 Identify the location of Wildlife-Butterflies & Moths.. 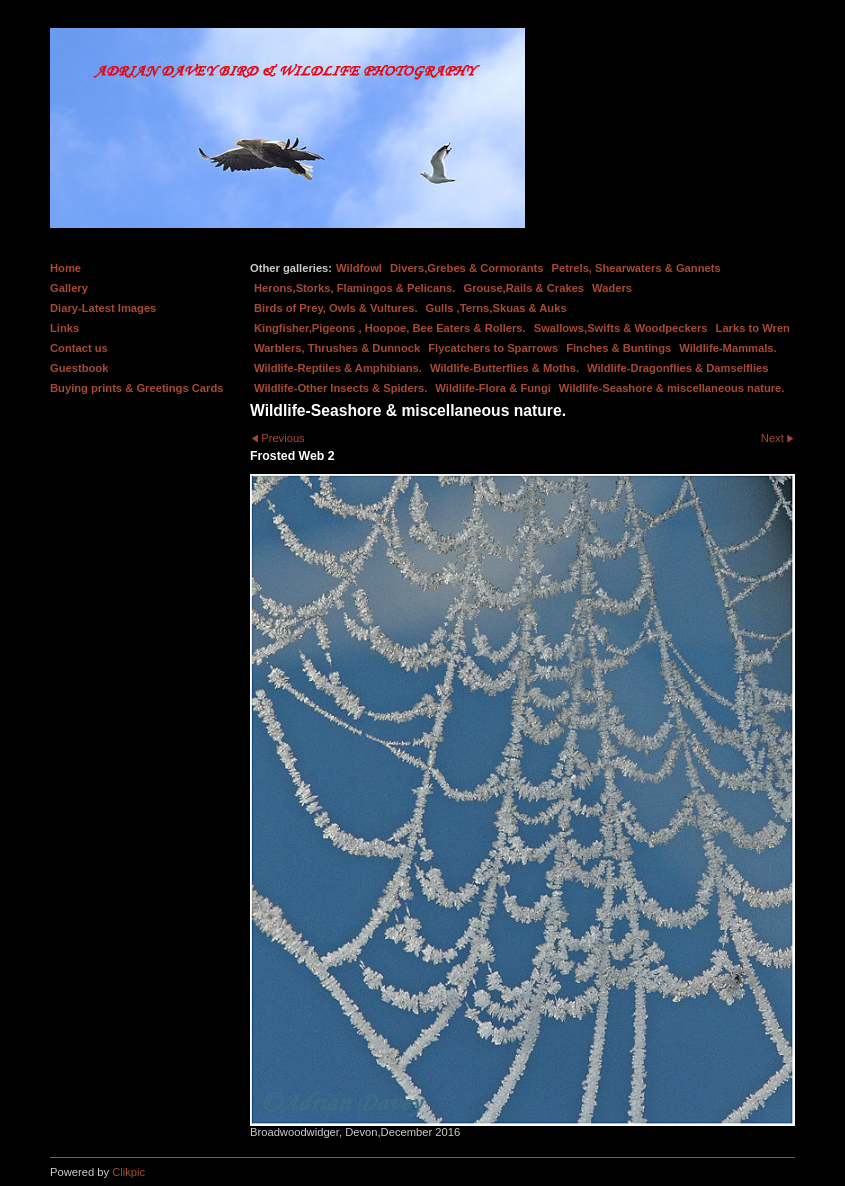
(504, 368).